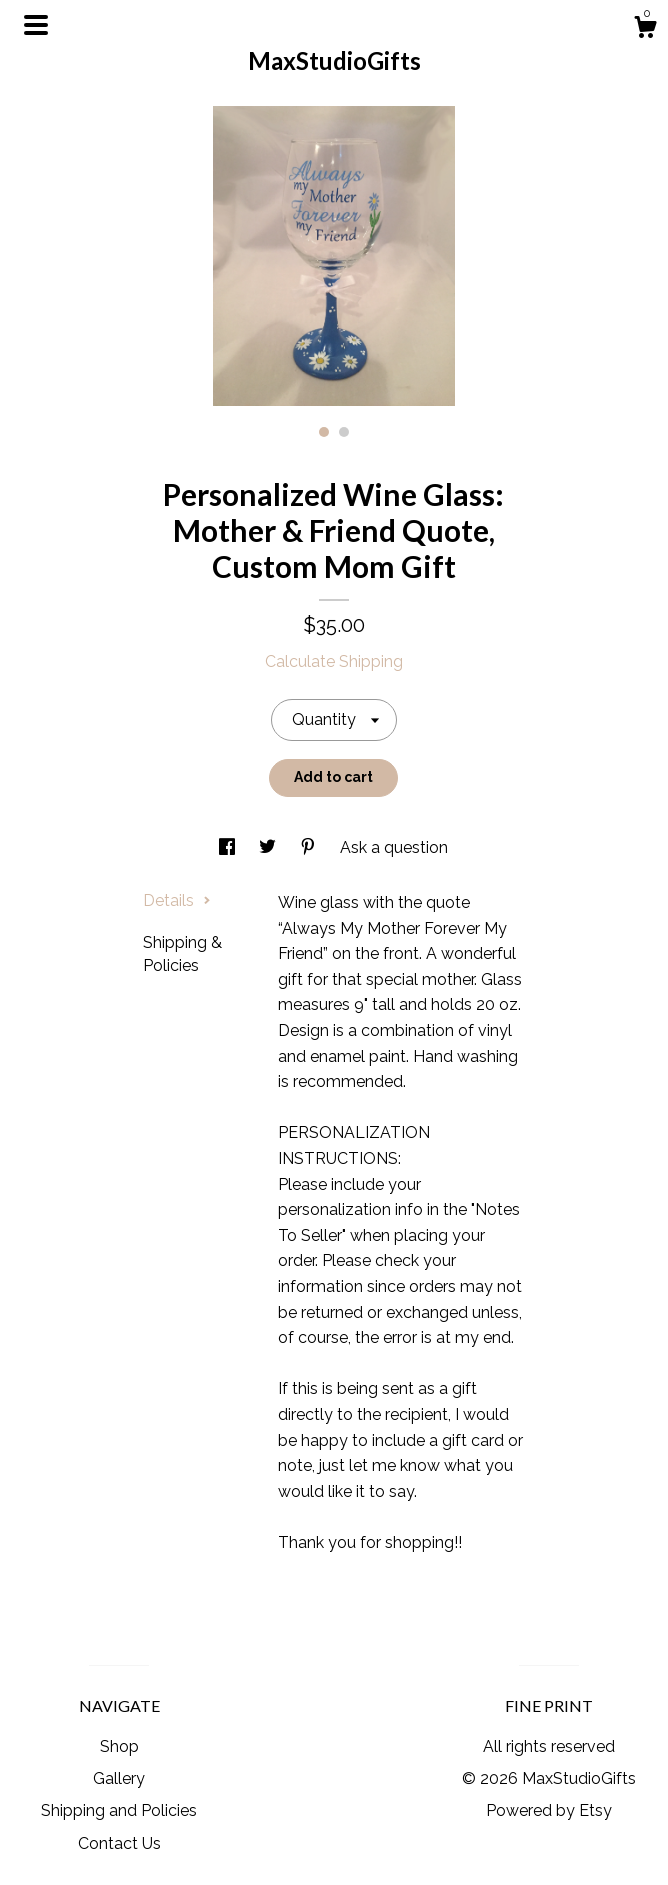  Describe the element at coordinates (229, 847) in the screenshot. I see `[social media share for facebook]` at that location.